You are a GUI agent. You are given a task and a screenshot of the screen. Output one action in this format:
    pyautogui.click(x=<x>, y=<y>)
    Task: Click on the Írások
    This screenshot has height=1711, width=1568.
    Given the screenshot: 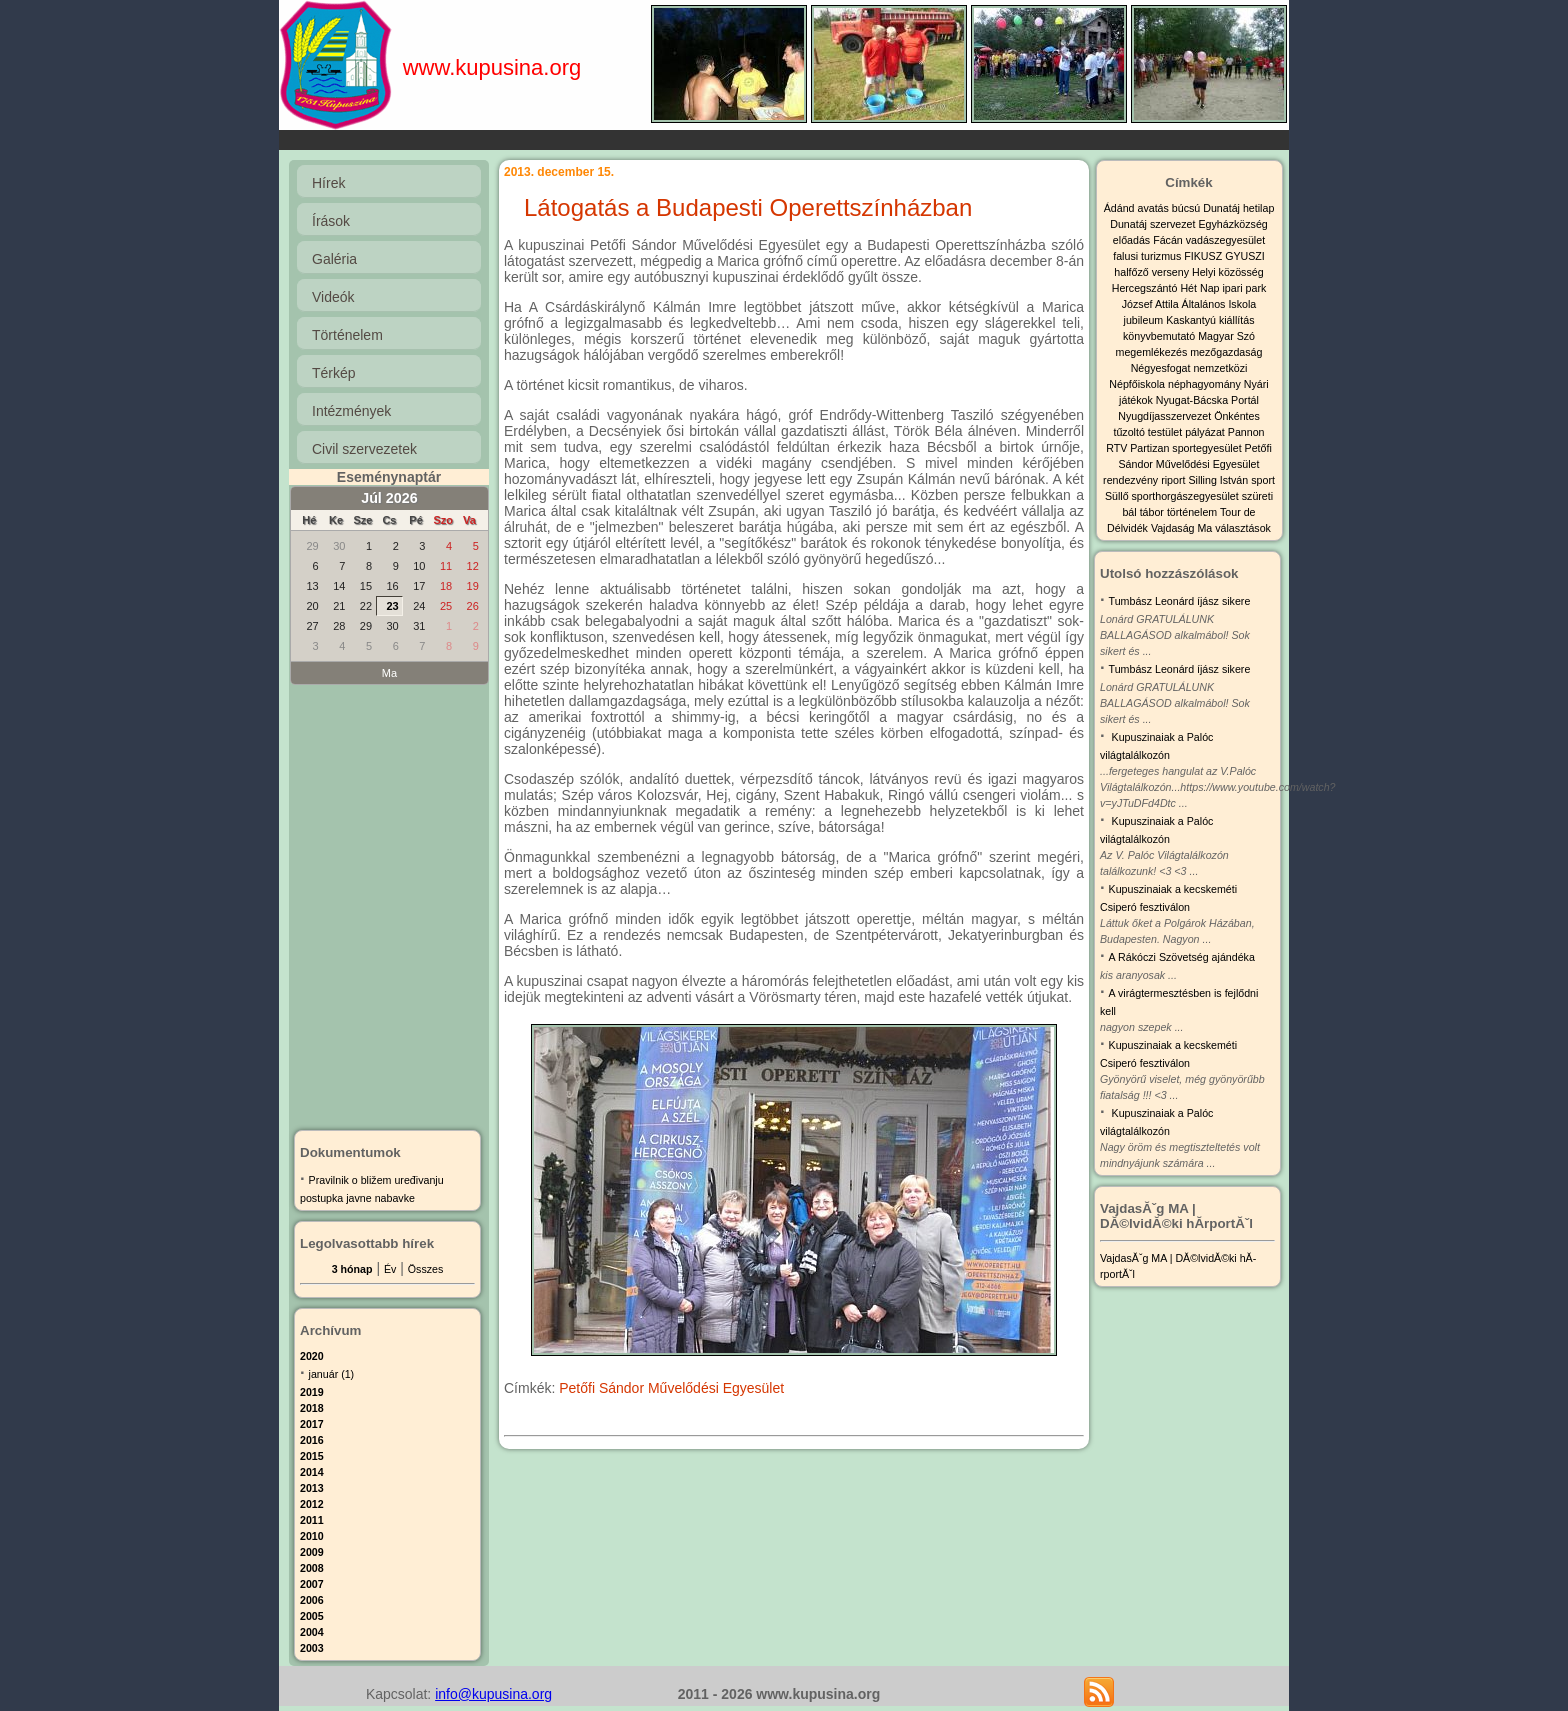 What is the action you would take?
    pyautogui.click(x=331, y=221)
    